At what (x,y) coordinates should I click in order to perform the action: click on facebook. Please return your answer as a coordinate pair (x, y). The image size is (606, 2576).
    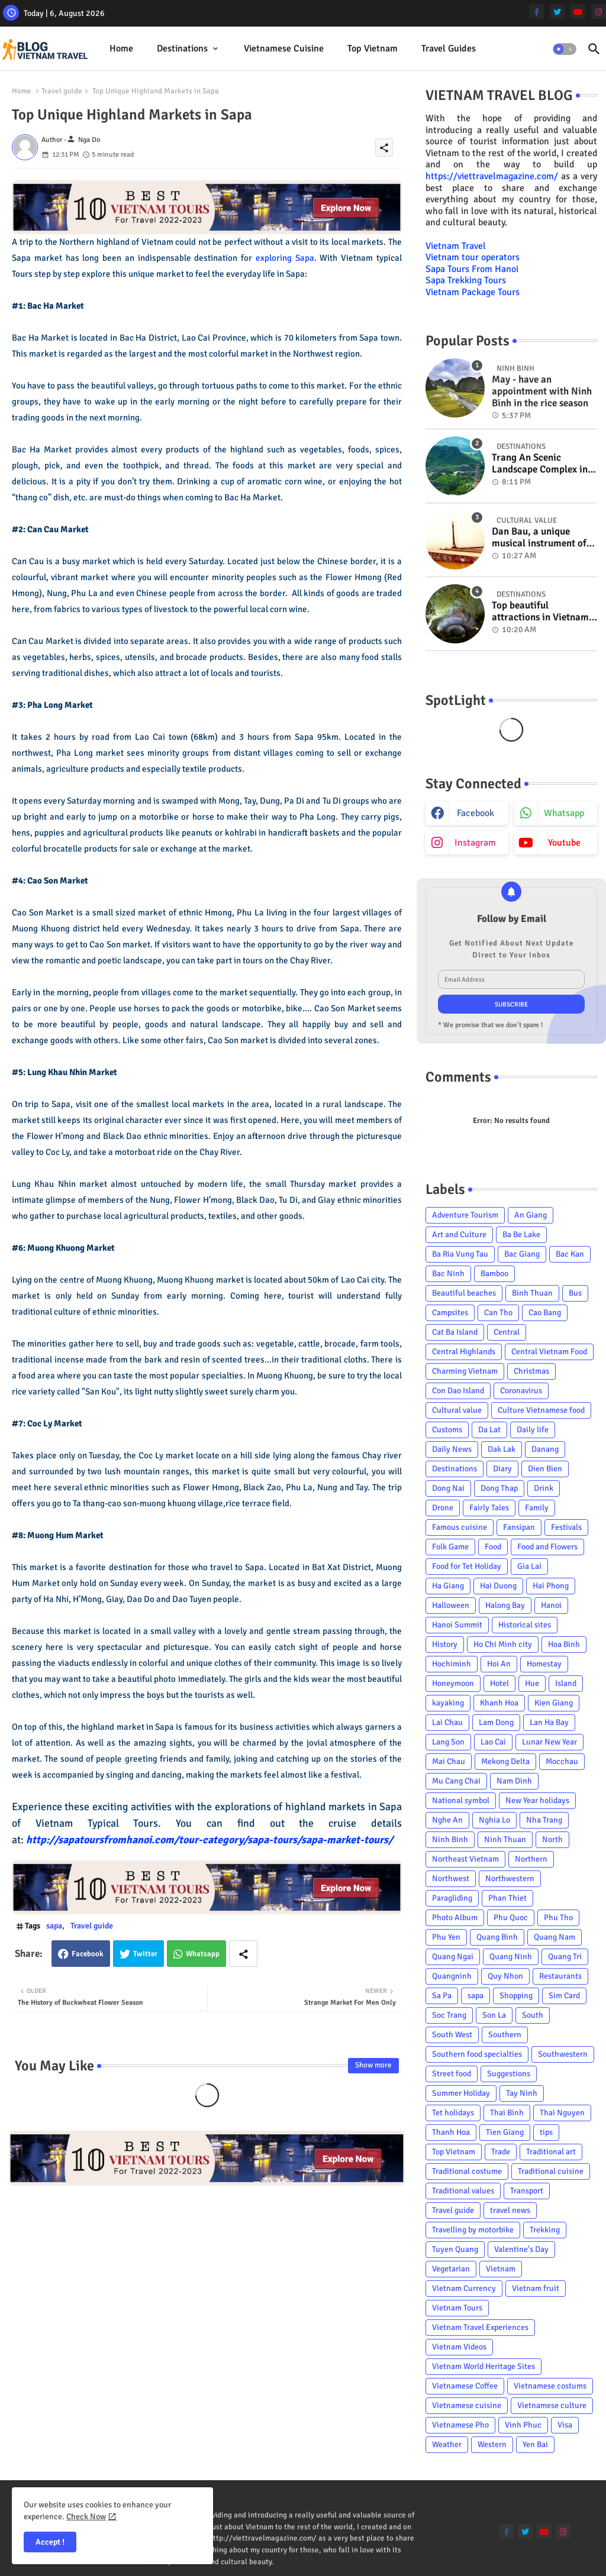
    Looking at the image, I should click on (475, 813).